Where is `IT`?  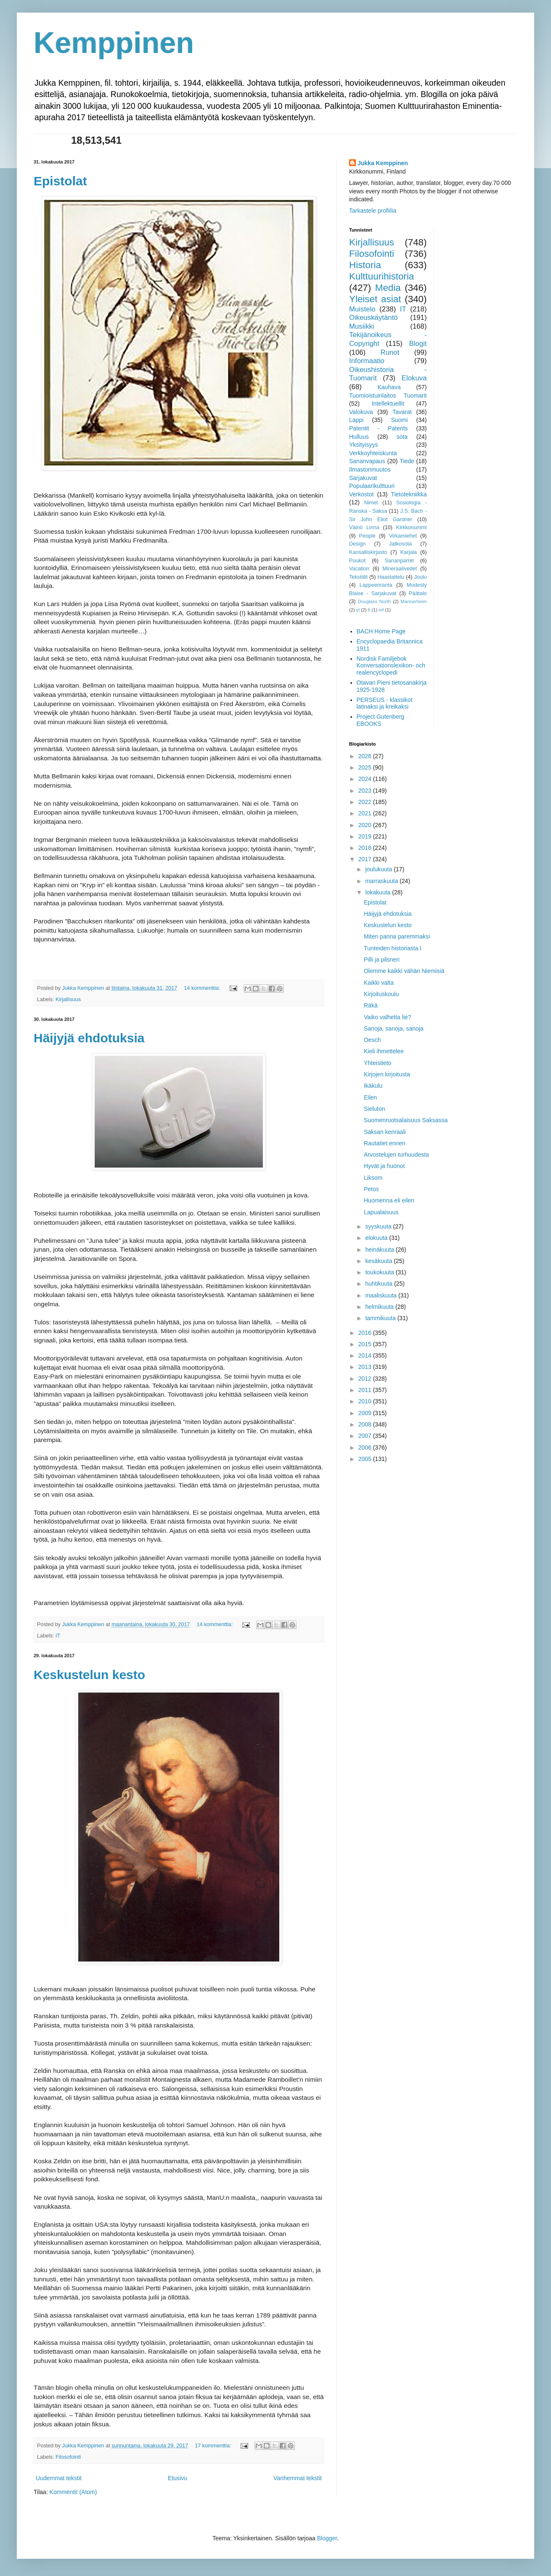
IT is located at coordinates (58, 1636).